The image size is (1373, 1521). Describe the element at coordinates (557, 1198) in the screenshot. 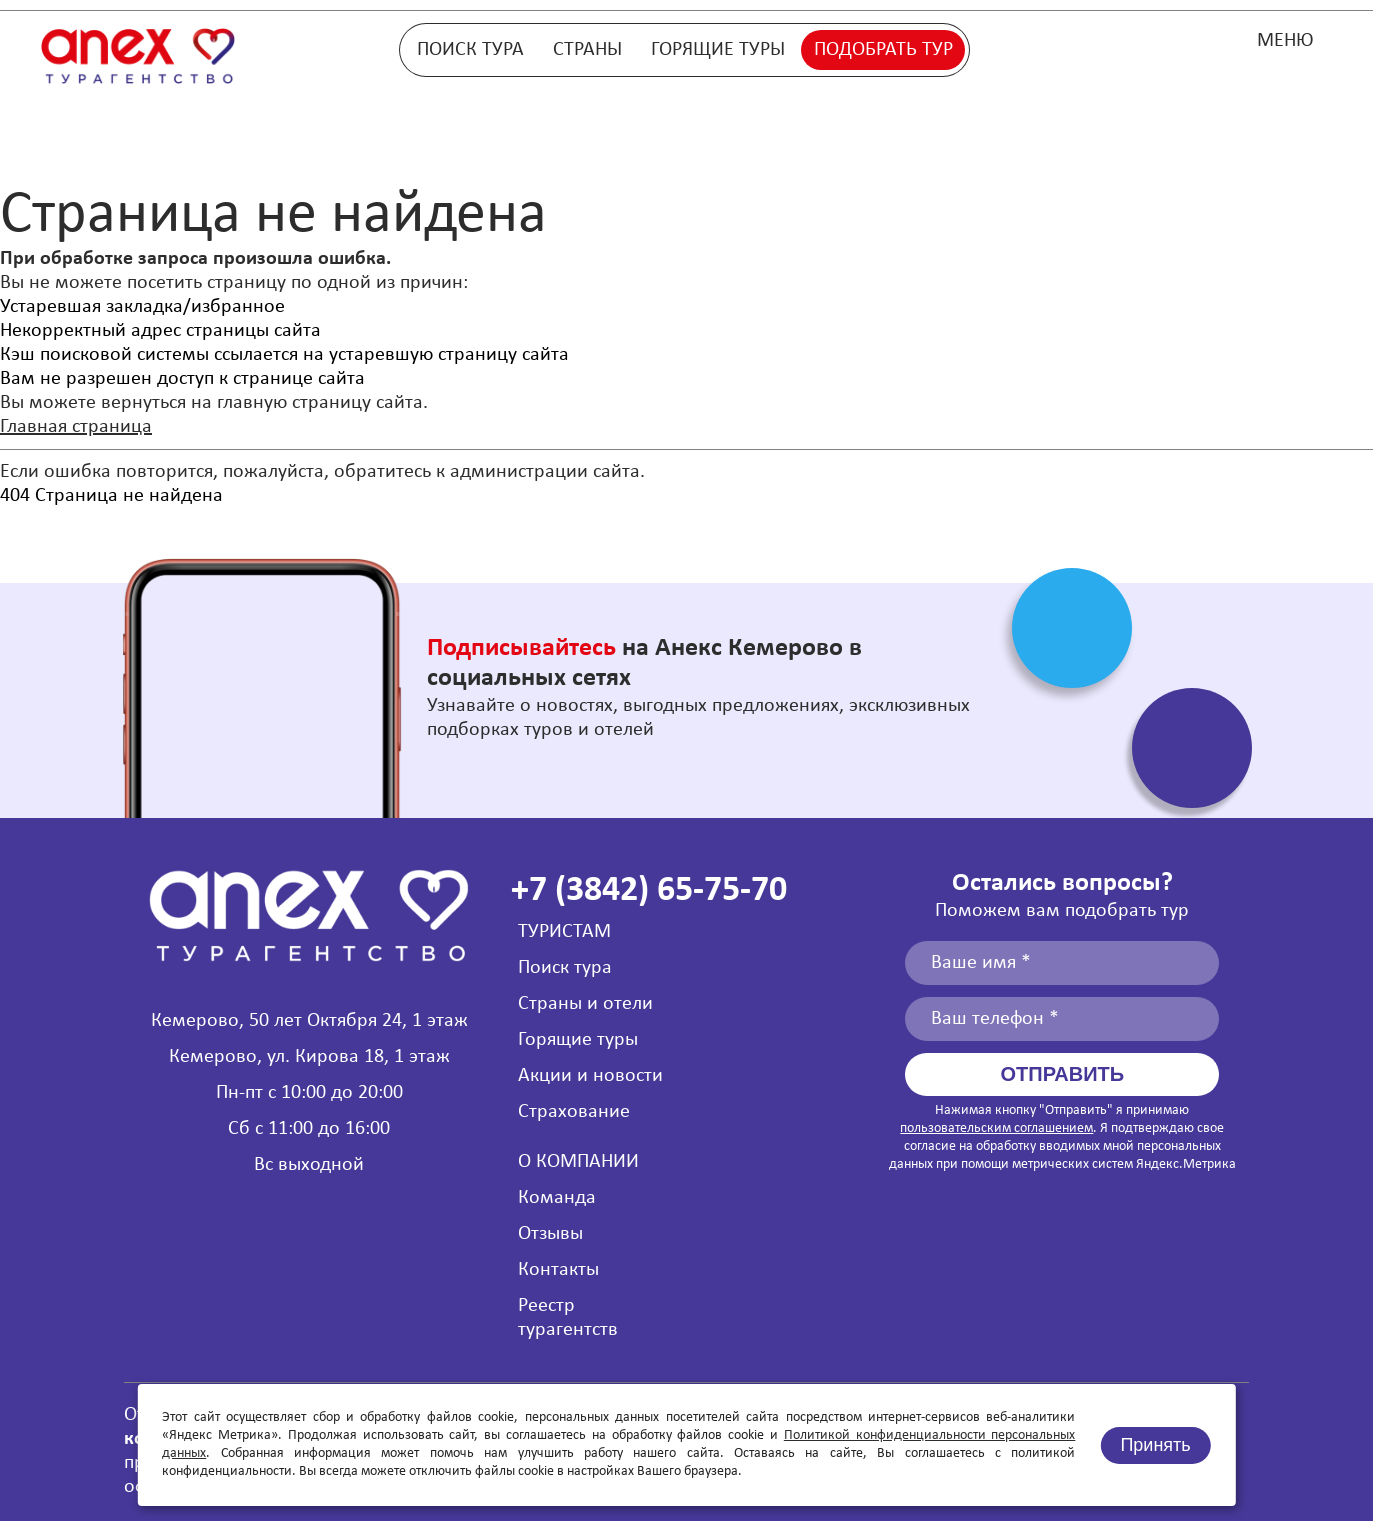

I see `Команда` at that location.